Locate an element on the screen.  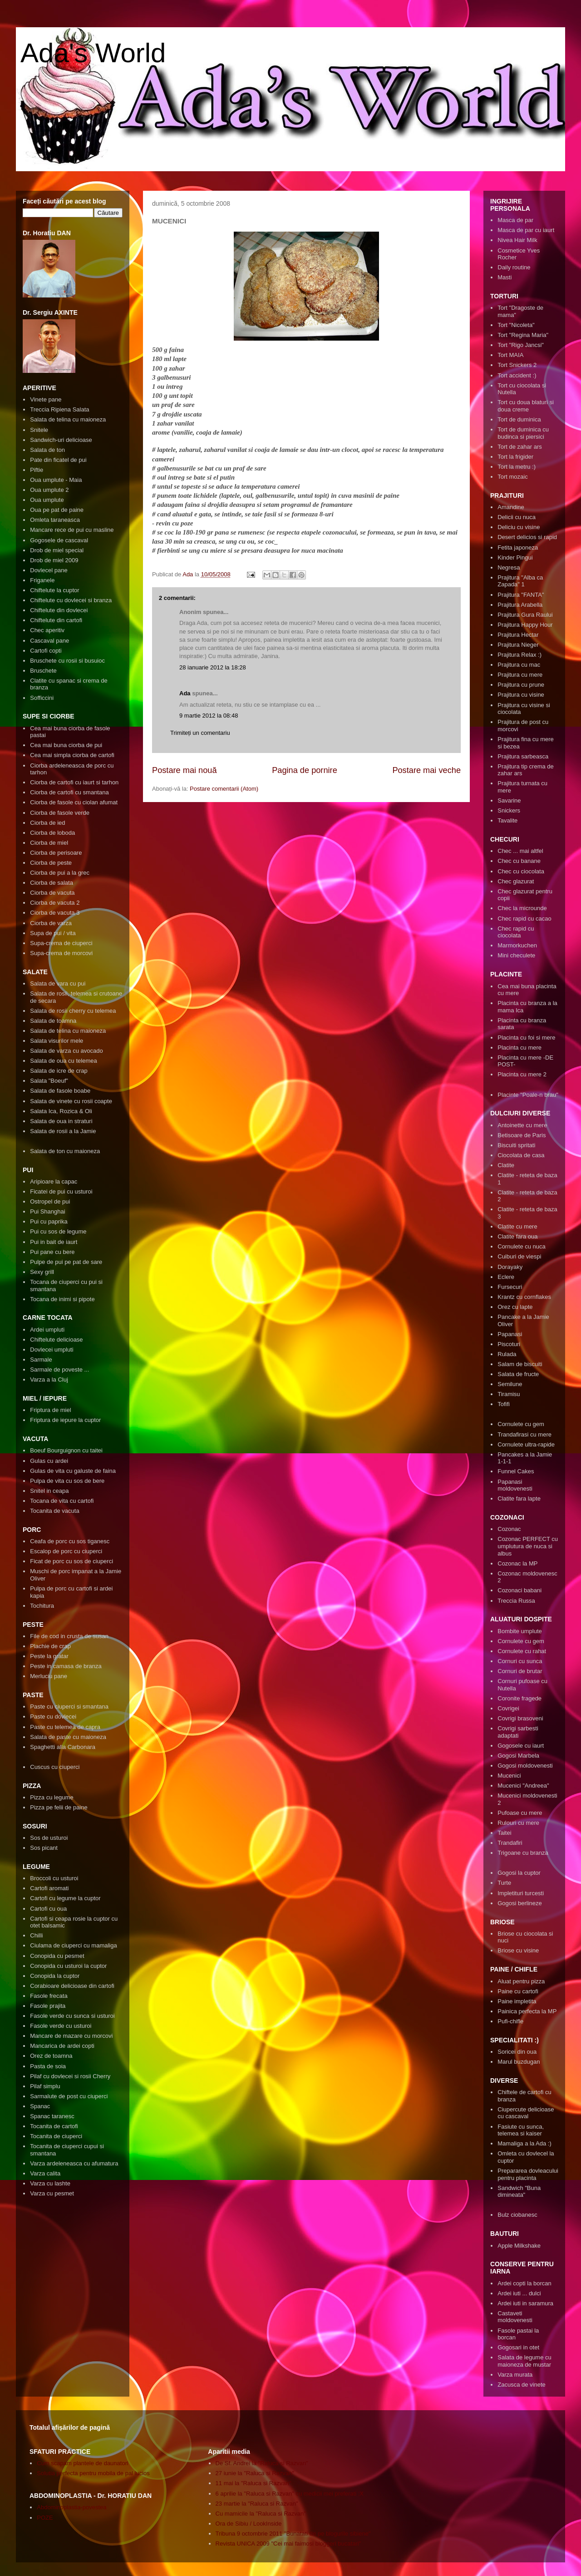
Covrigei is located at coordinates (508, 1708).